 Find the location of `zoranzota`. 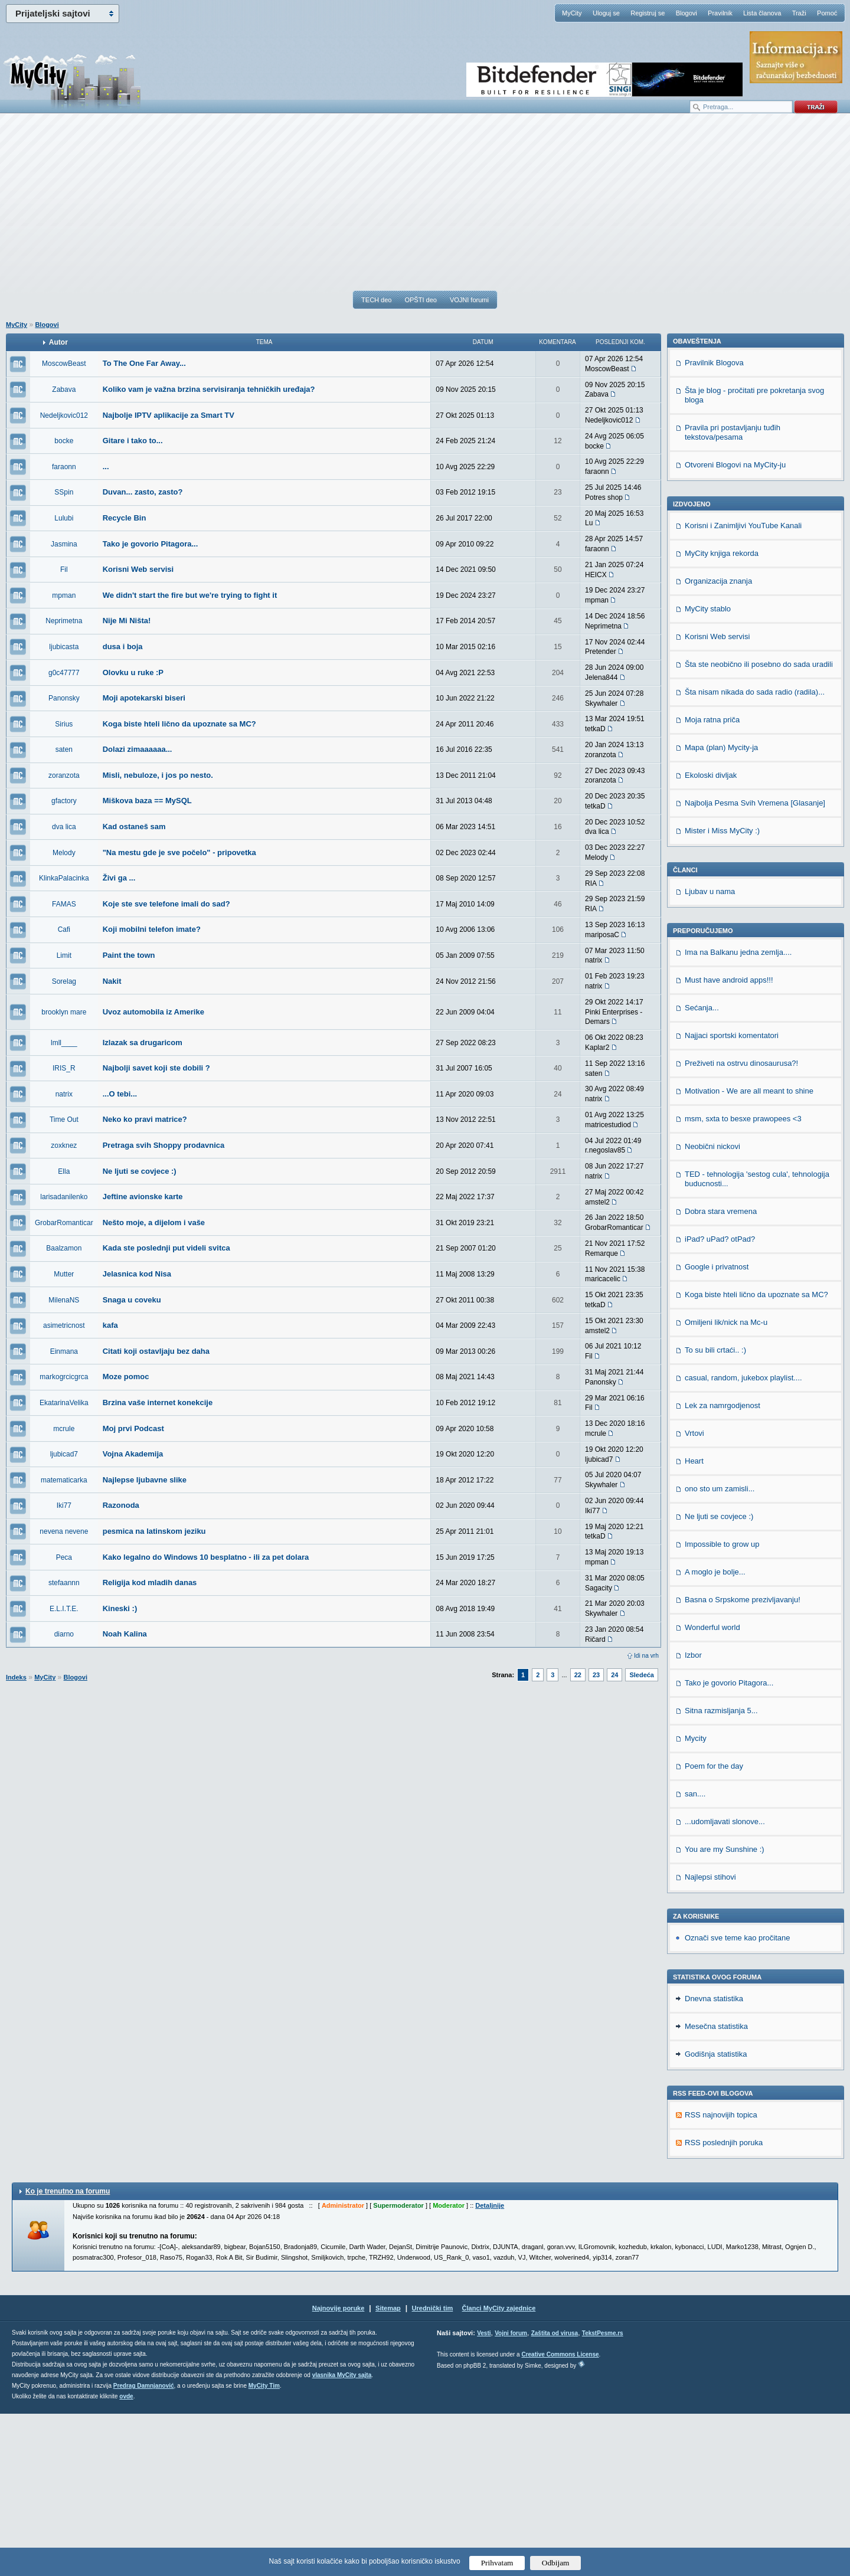

zoranzota is located at coordinates (64, 775).